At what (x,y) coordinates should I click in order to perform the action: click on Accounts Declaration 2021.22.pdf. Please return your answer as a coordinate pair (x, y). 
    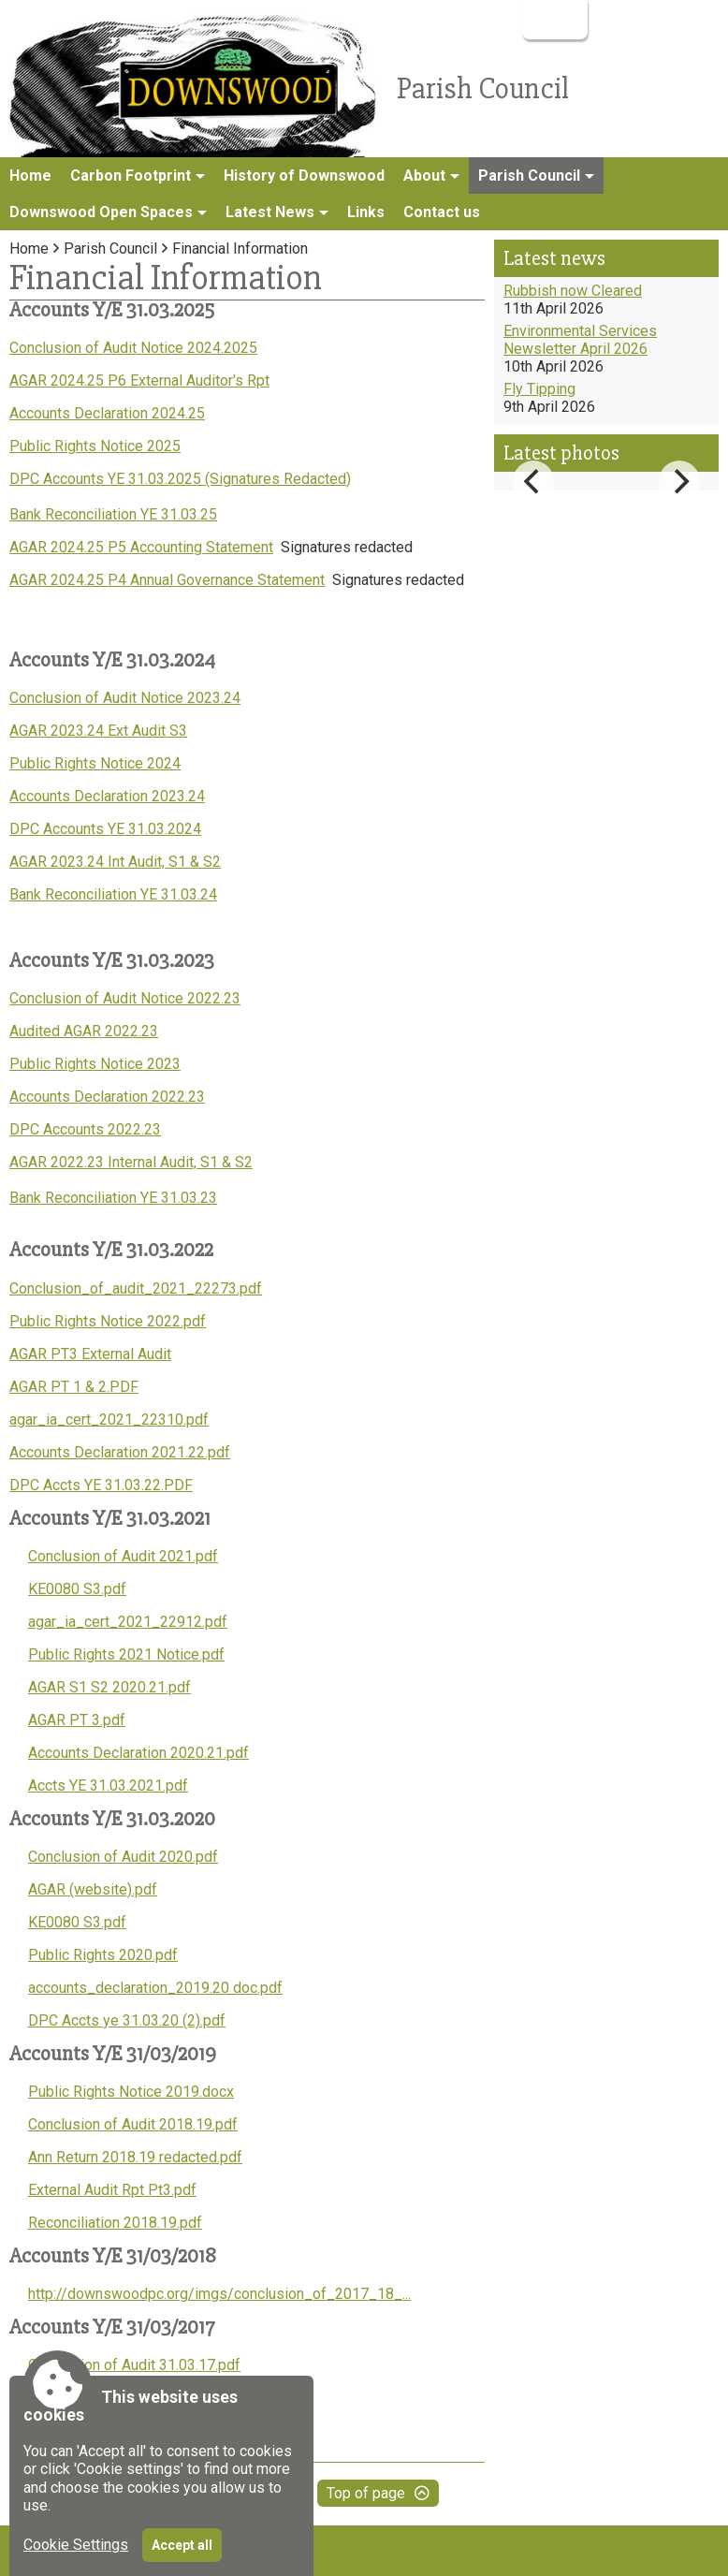
    Looking at the image, I should click on (119, 1452).